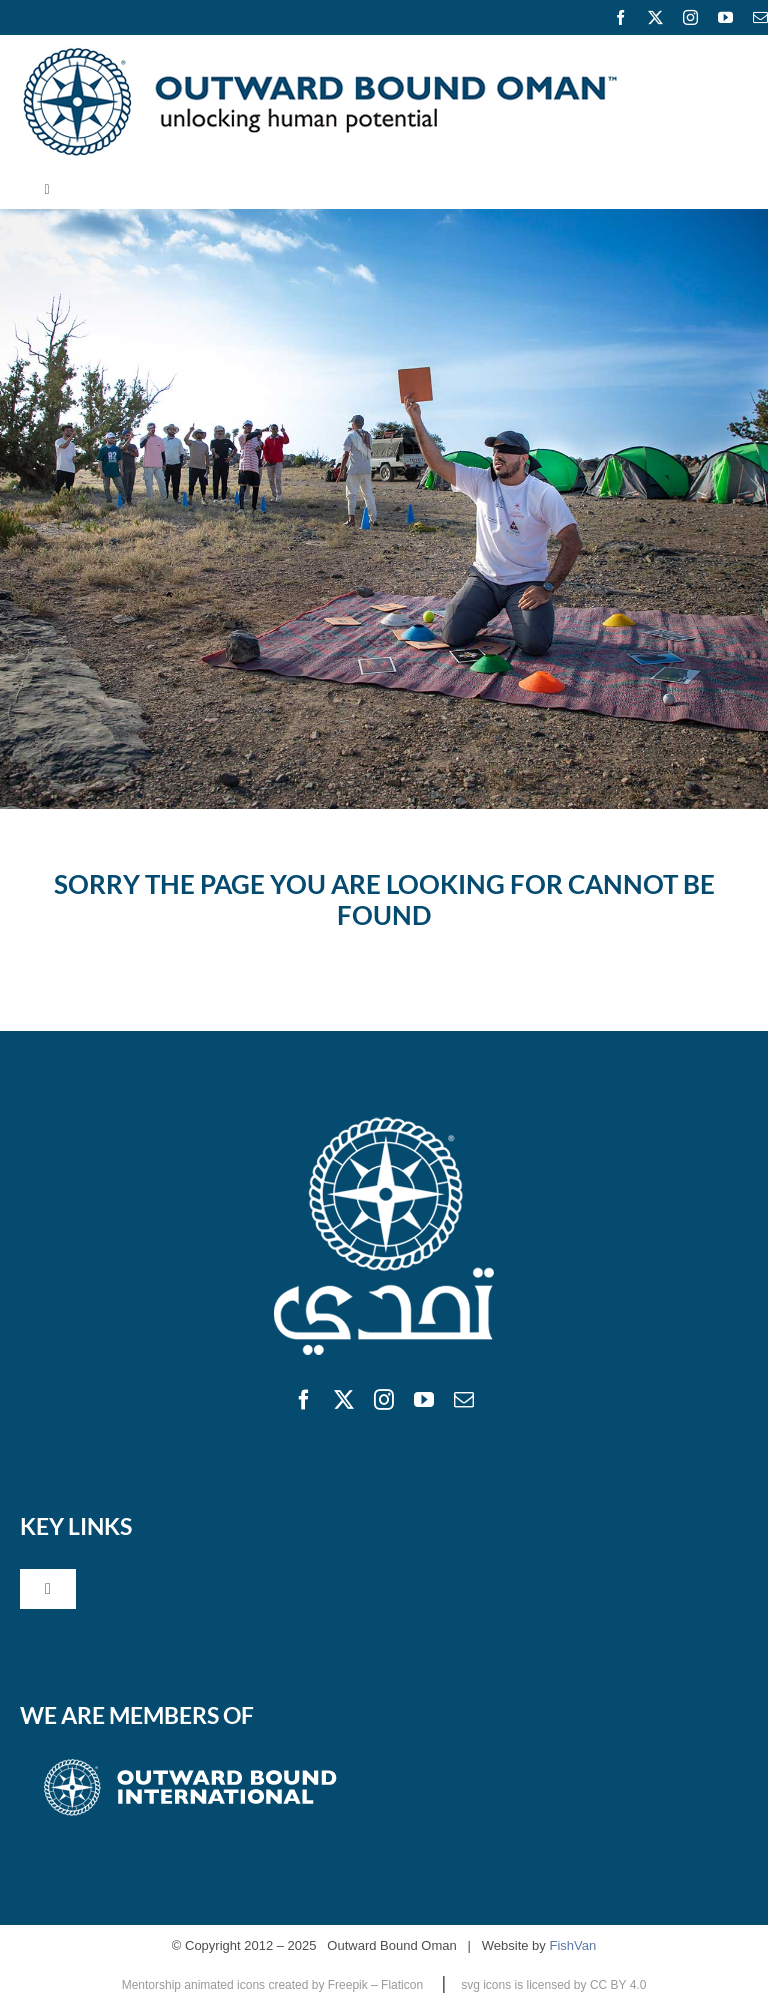 This screenshot has width=768, height=2012. I want to click on [obifooter], so click(190, 1759).